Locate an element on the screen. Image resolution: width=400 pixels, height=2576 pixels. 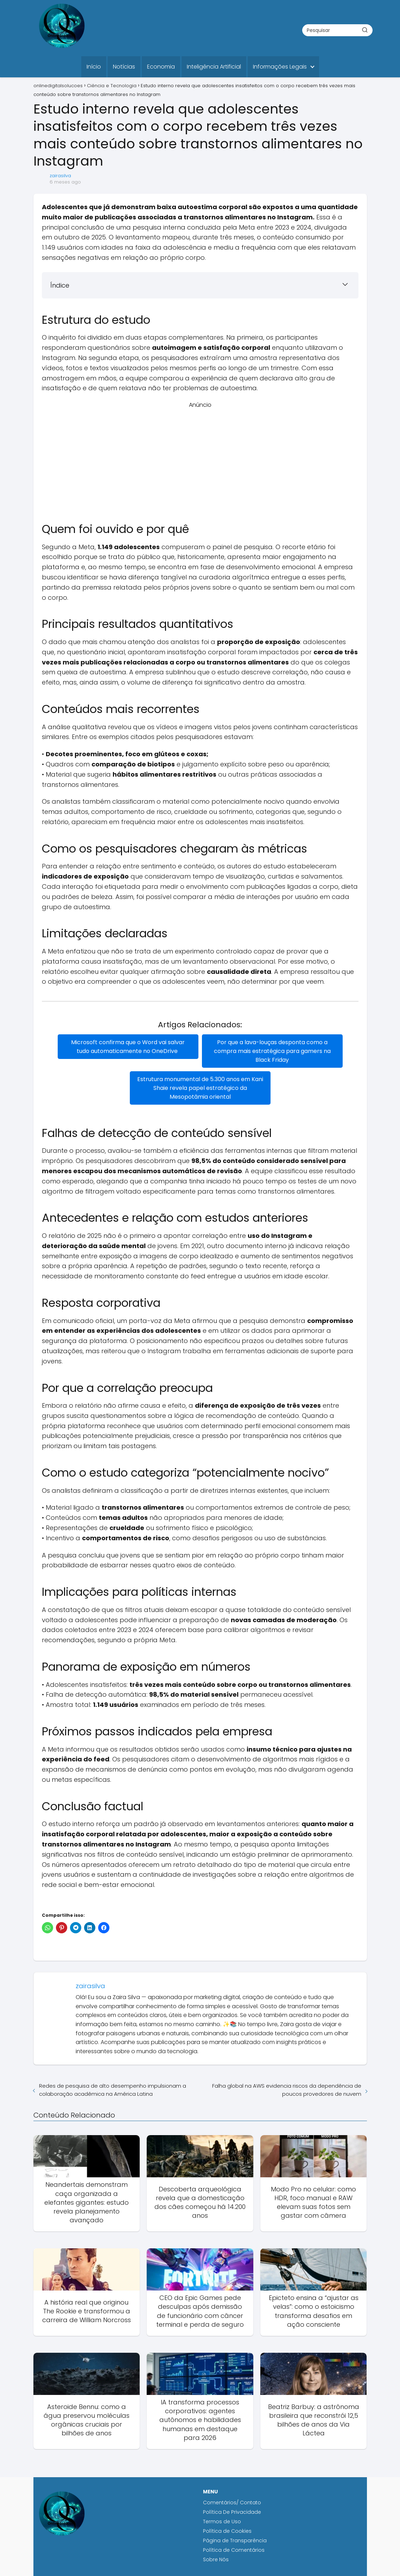
Estrutura monumental de 5.300 anos em Kani Shaie revela papel estratégico da Mesopotâmia oriental is located at coordinates (200, 1088).